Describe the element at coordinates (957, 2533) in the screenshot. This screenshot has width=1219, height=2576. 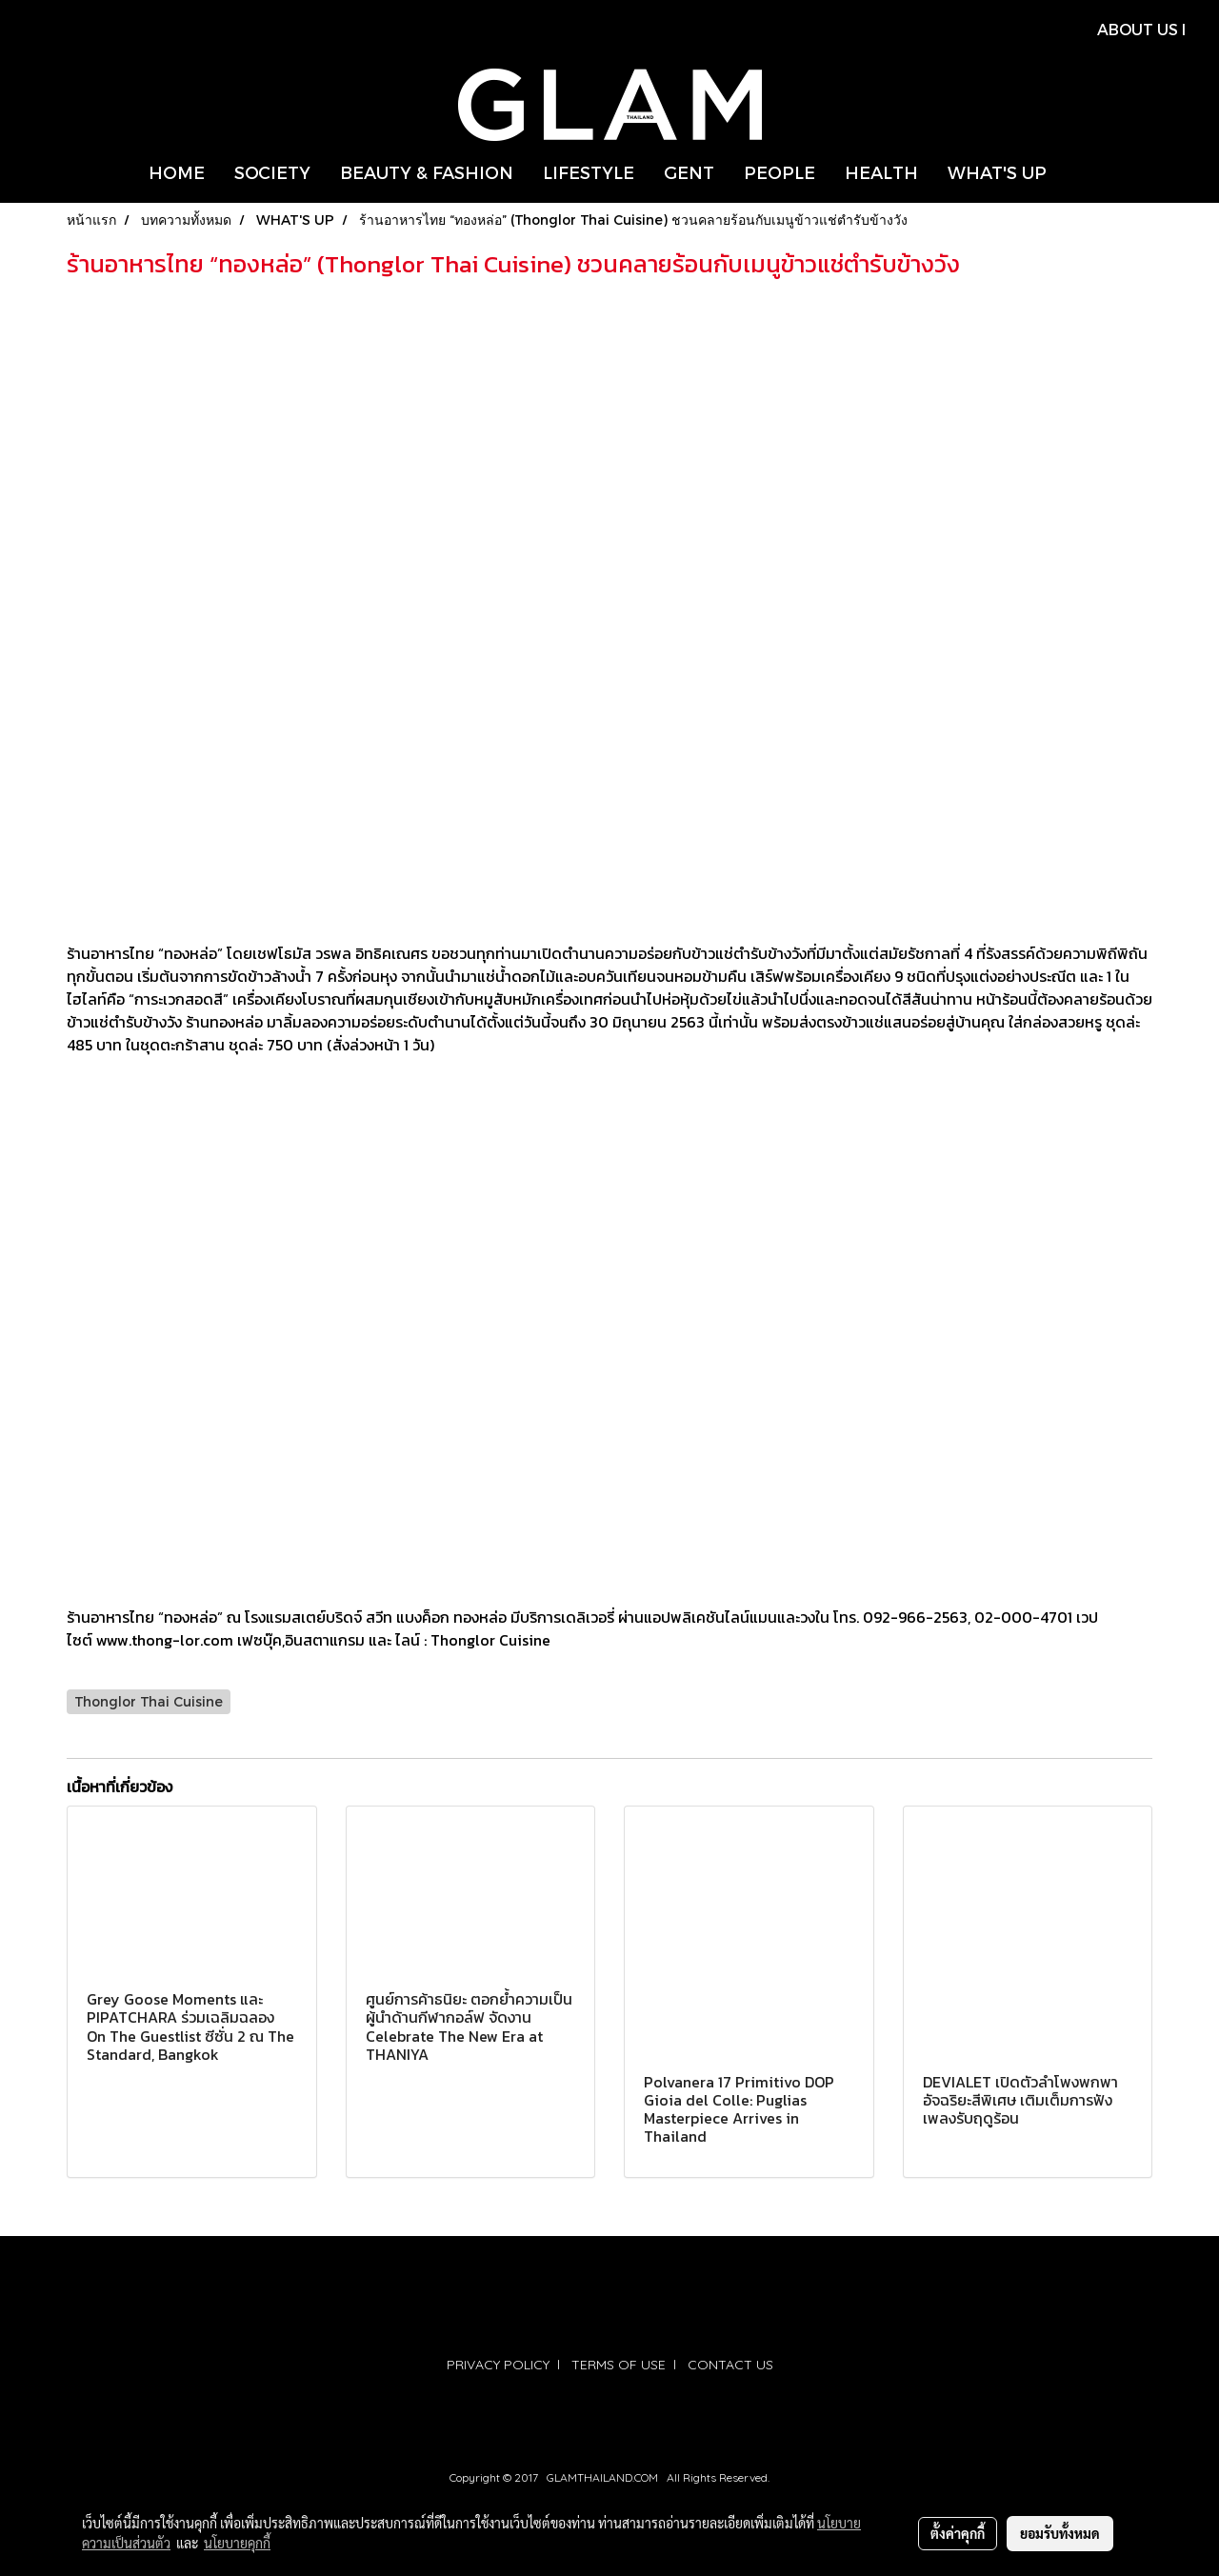
I see `ตั้งค่าคุกกี้` at that location.